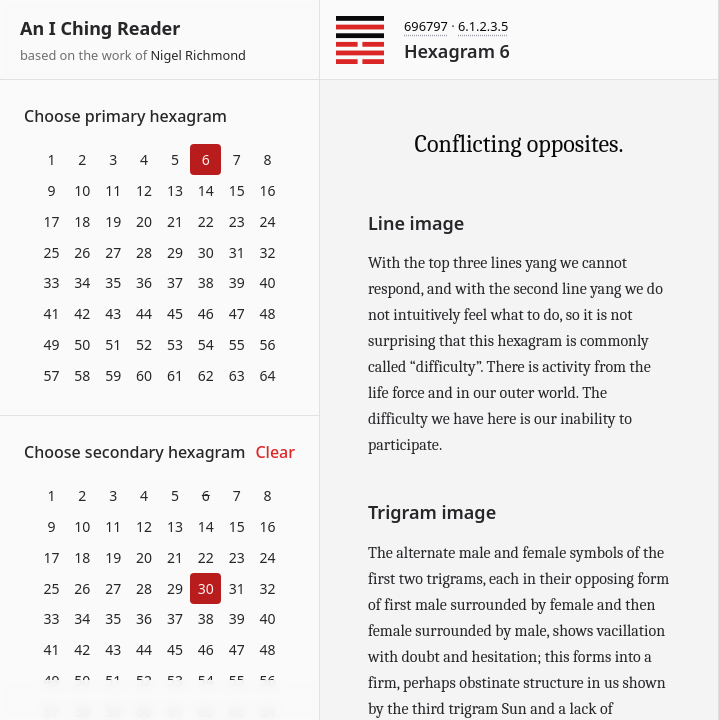 The height and width of the screenshot is (720, 719). I want to click on 19, so click(113, 221).